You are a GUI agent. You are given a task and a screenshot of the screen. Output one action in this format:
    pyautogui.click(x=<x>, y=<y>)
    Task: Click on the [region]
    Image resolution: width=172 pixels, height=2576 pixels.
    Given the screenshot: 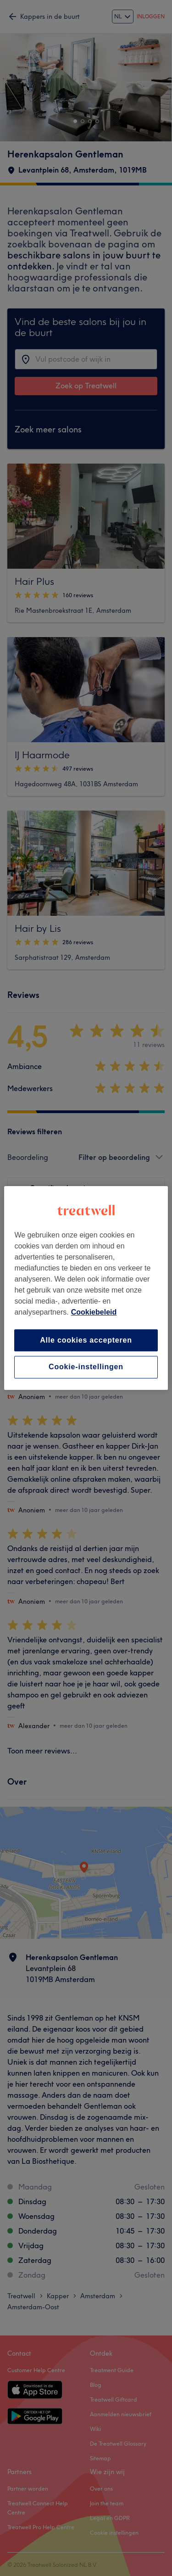 What is the action you would take?
    pyautogui.click(x=85, y=1288)
    